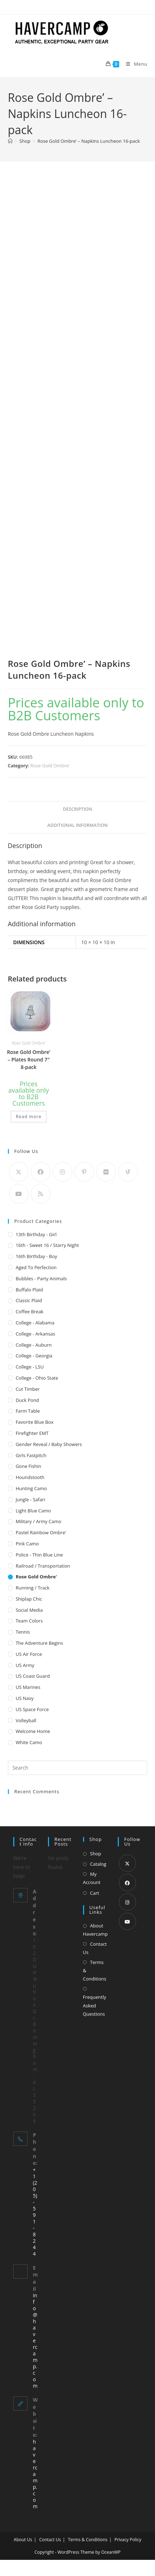 The width and height of the screenshot is (155, 2576). I want to click on 16th Birthday - Boy, so click(36, 1256).